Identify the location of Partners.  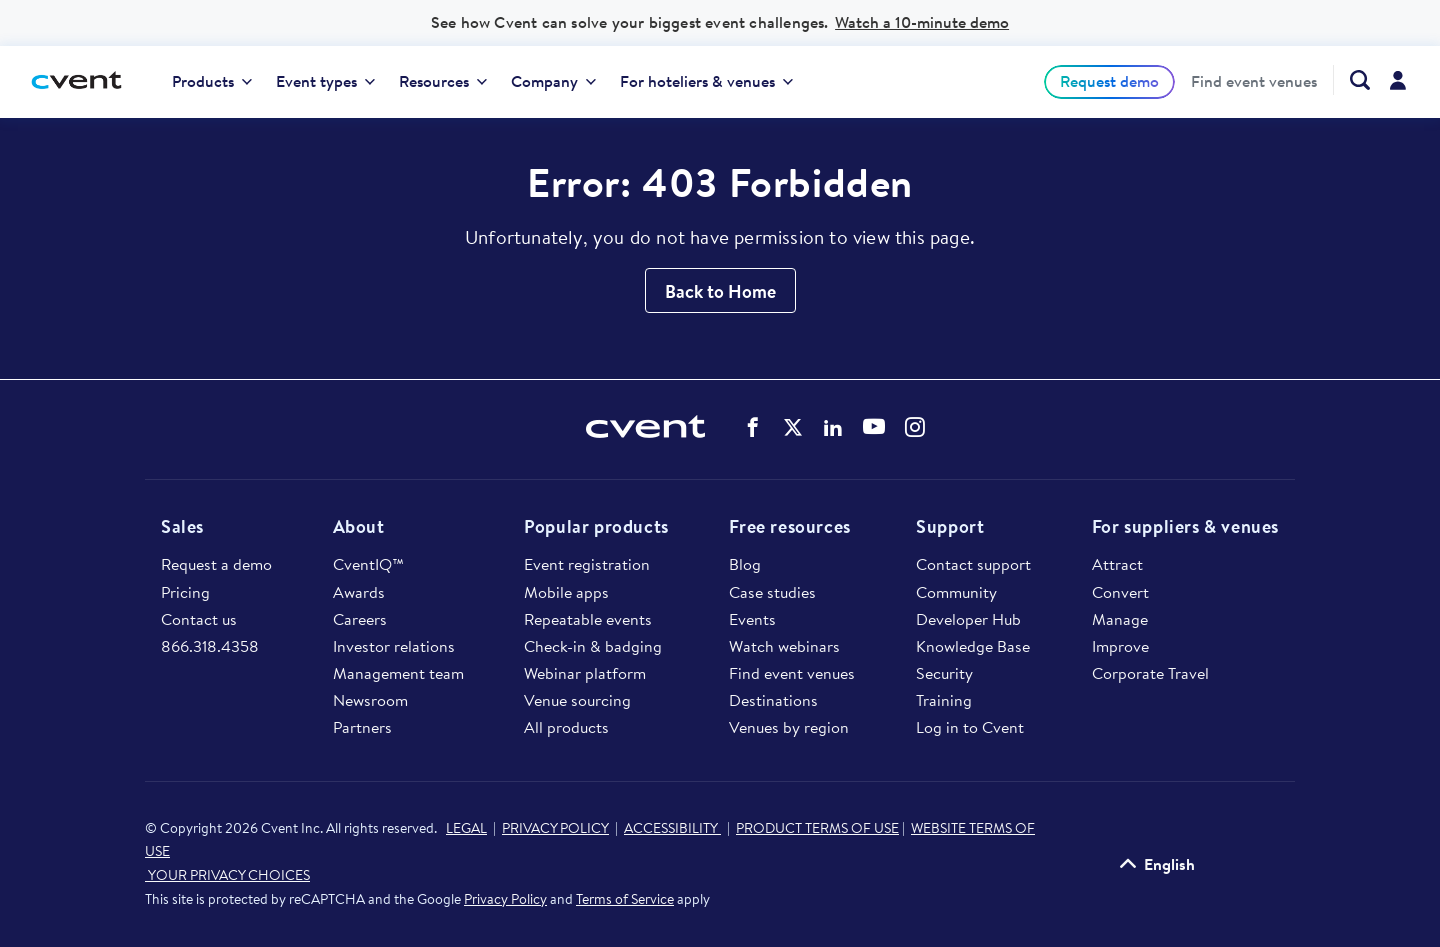
(362, 727).